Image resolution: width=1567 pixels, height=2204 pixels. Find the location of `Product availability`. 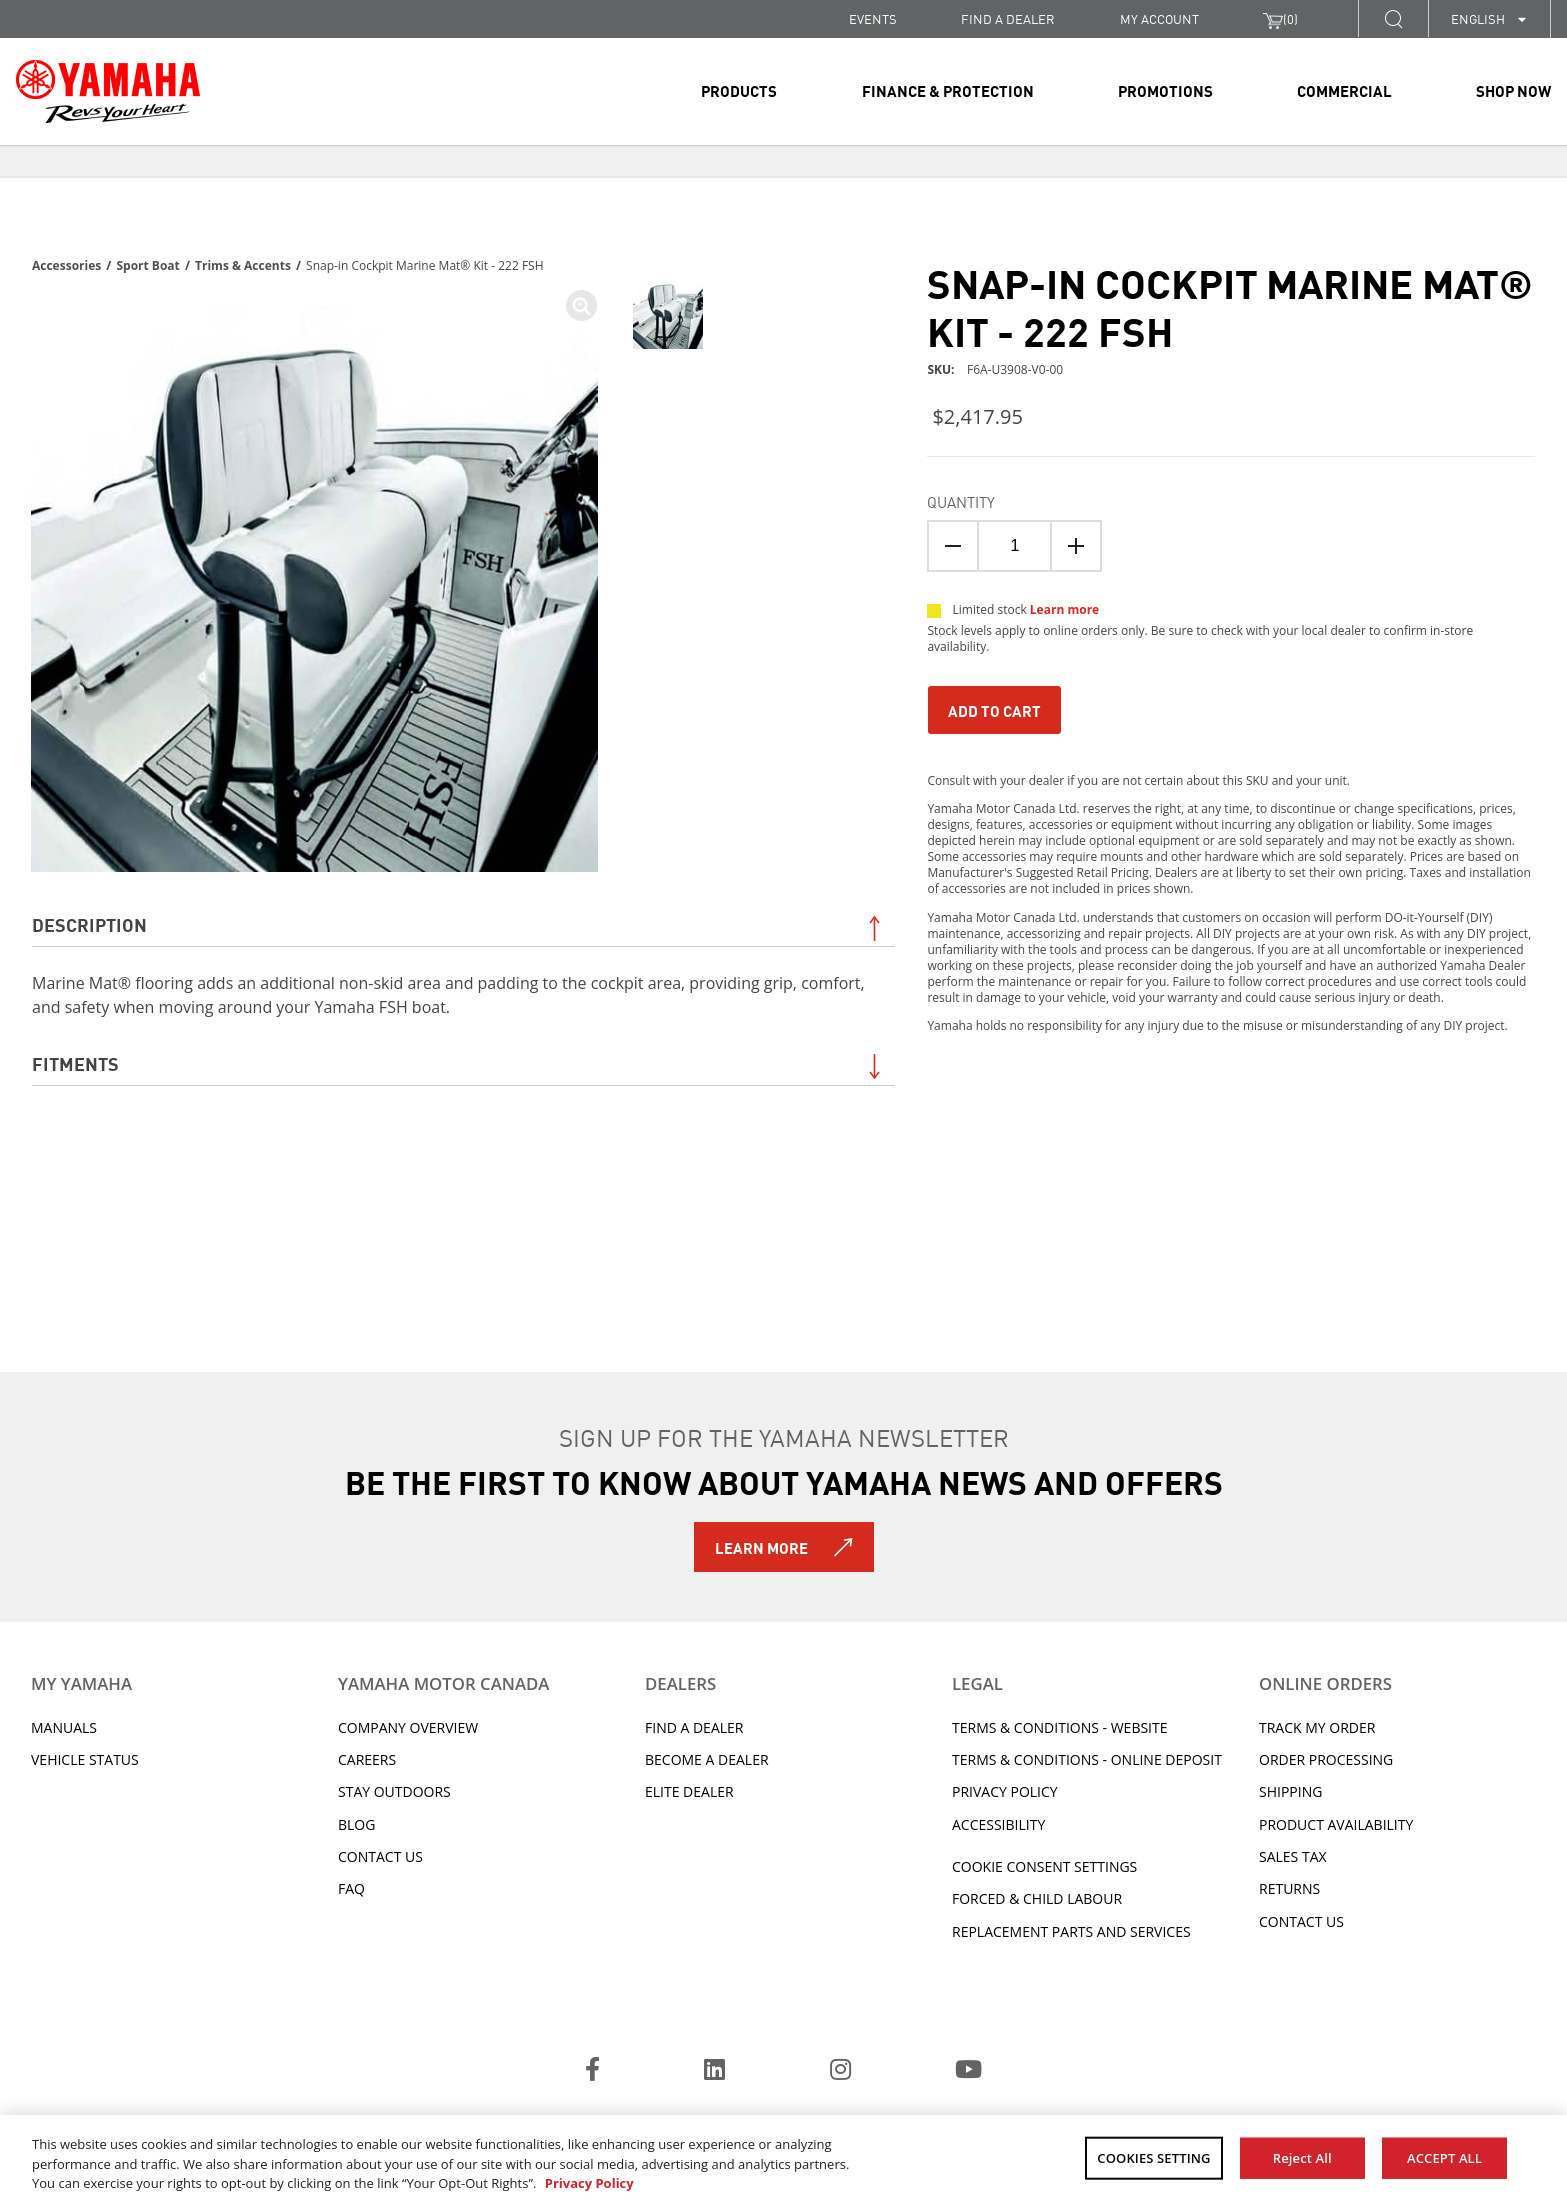

Product availability is located at coordinates (1336, 1824).